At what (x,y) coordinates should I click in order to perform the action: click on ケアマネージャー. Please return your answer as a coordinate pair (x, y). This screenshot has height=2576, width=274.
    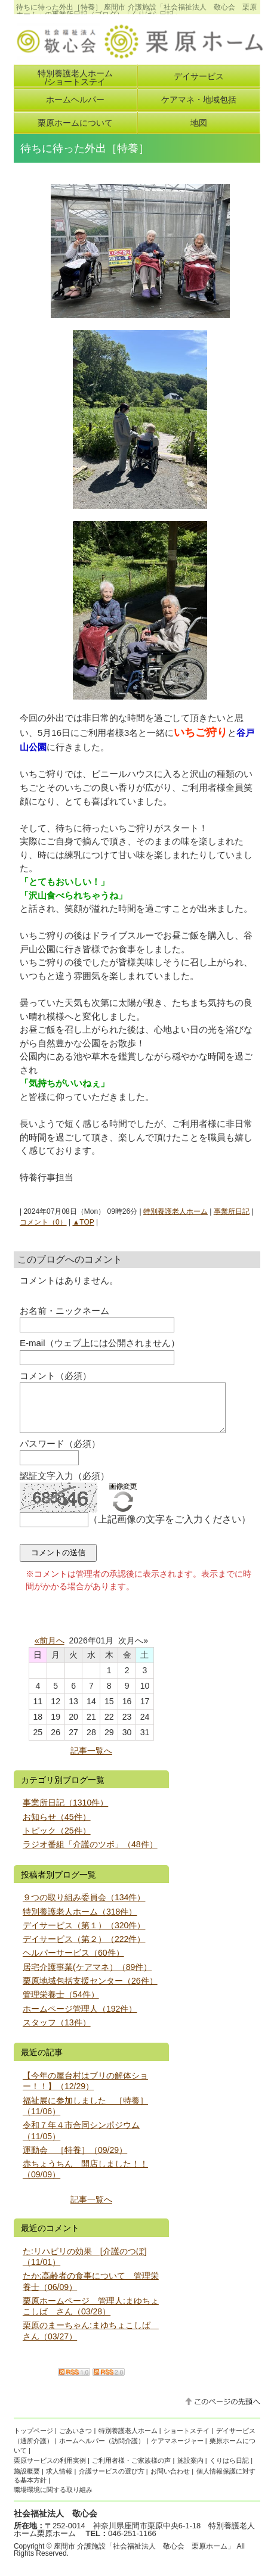
    Looking at the image, I should click on (177, 2449).